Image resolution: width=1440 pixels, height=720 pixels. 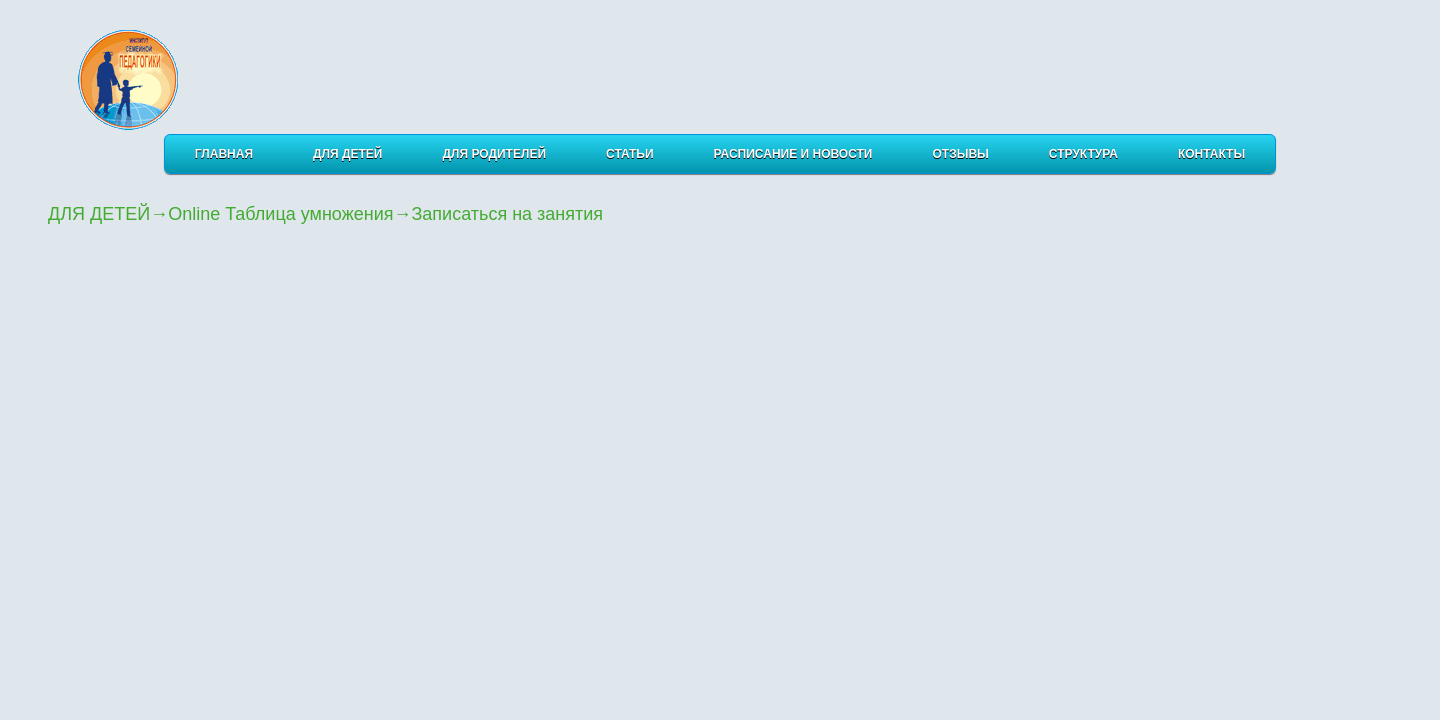 What do you see at coordinates (1083, 154) in the screenshot?
I see `Структура` at bounding box center [1083, 154].